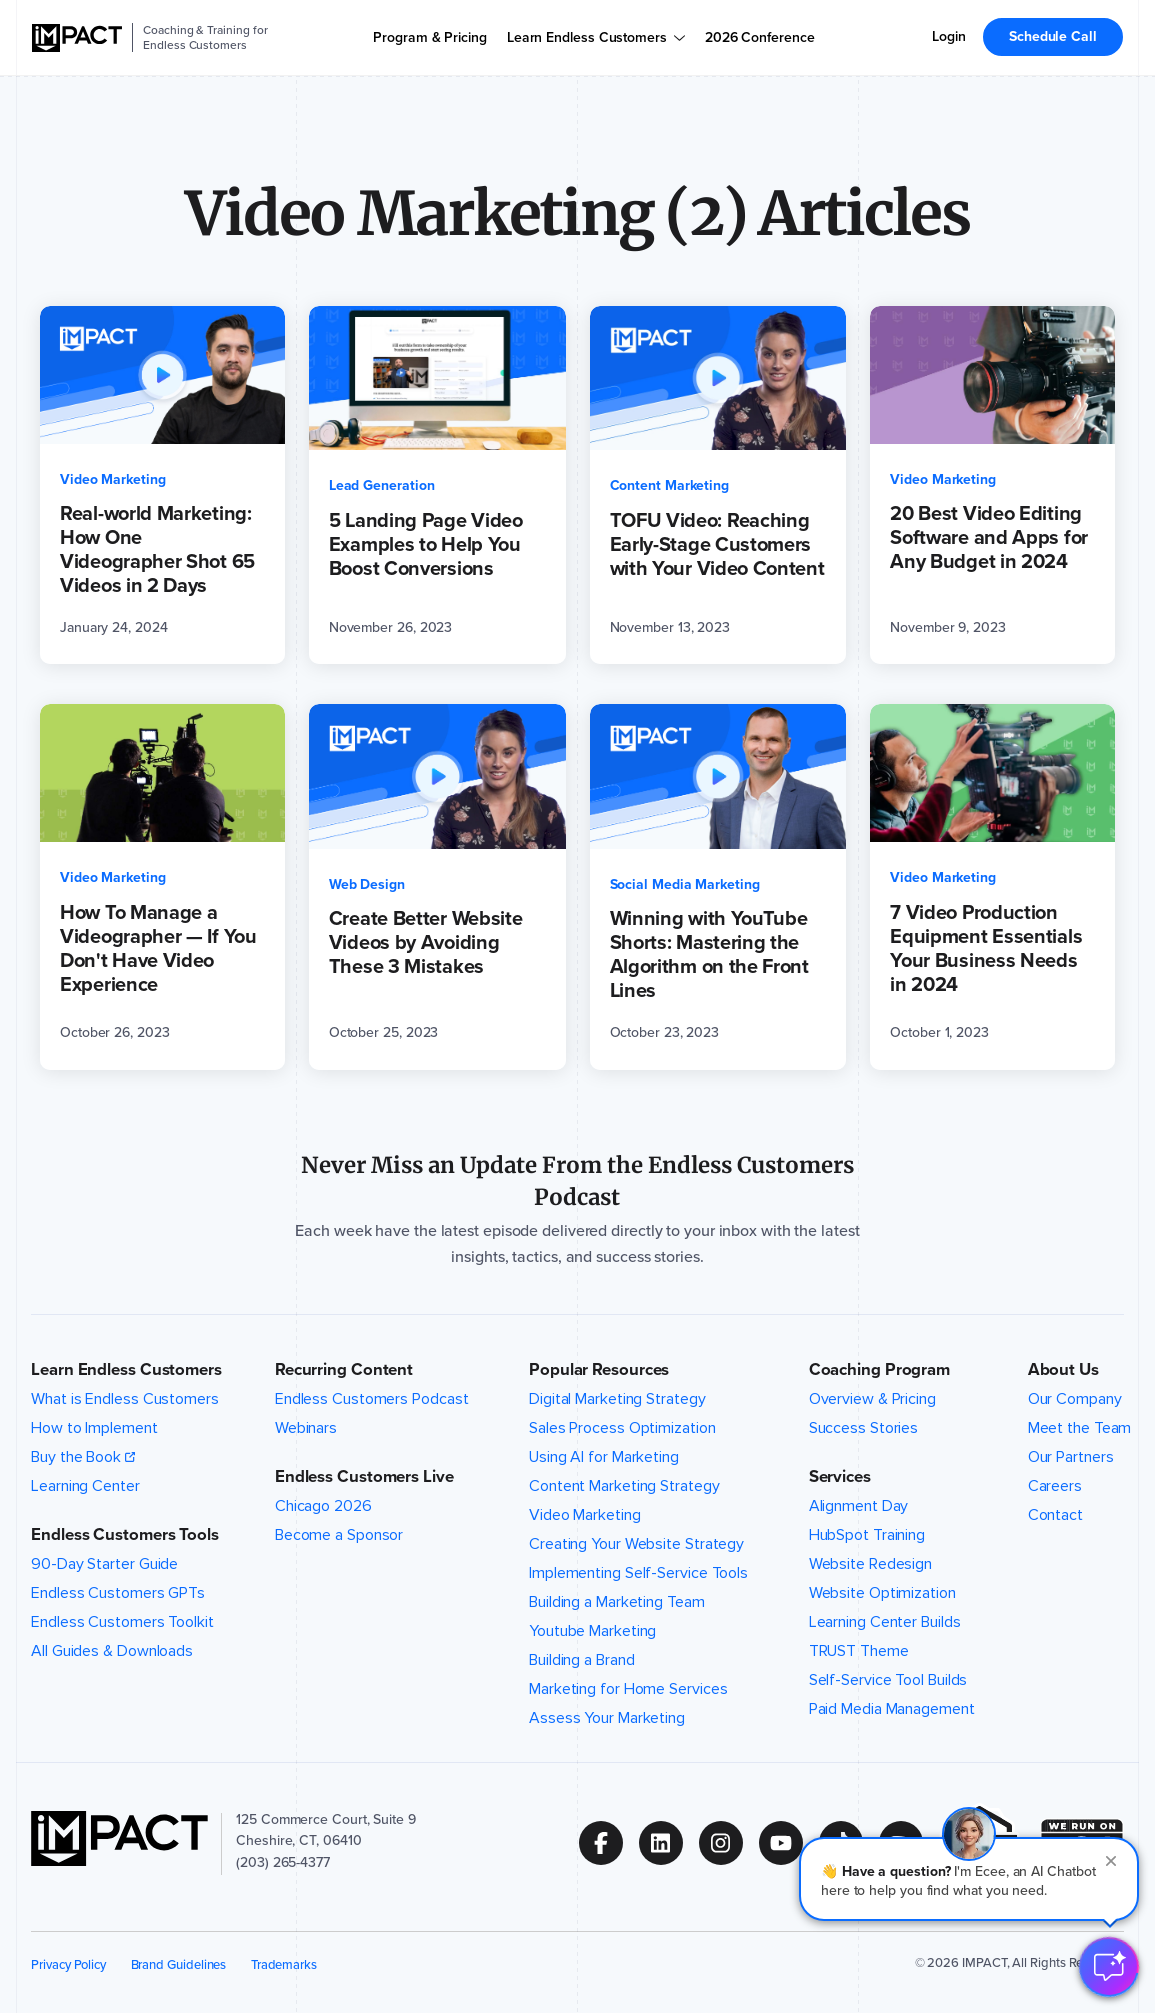 This screenshot has width=1155, height=2013. I want to click on Chicago 2026 [menuitem], so click(323, 1506).